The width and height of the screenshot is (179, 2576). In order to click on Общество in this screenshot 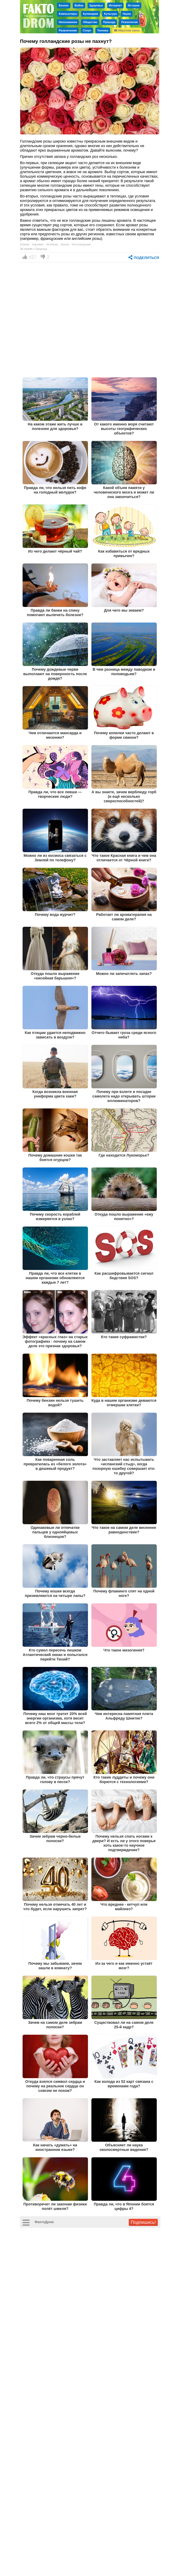, I will do `click(90, 22)`.